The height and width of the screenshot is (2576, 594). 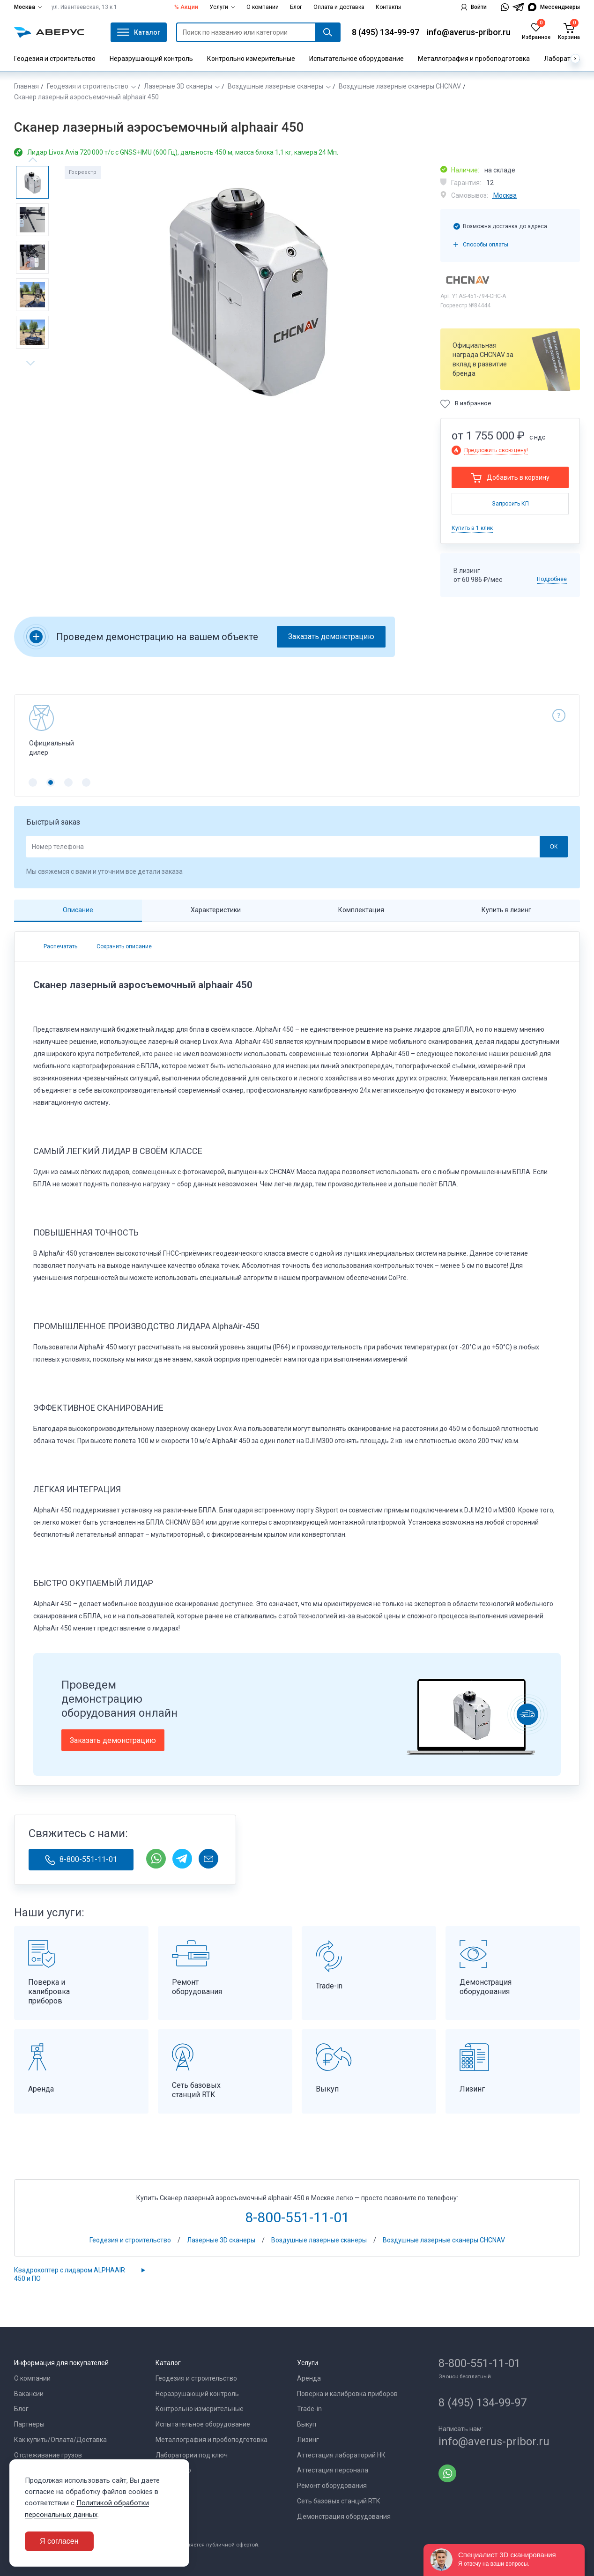 What do you see at coordinates (332, 2470) in the screenshot?
I see `Аттестация персонала` at bounding box center [332, 2470].